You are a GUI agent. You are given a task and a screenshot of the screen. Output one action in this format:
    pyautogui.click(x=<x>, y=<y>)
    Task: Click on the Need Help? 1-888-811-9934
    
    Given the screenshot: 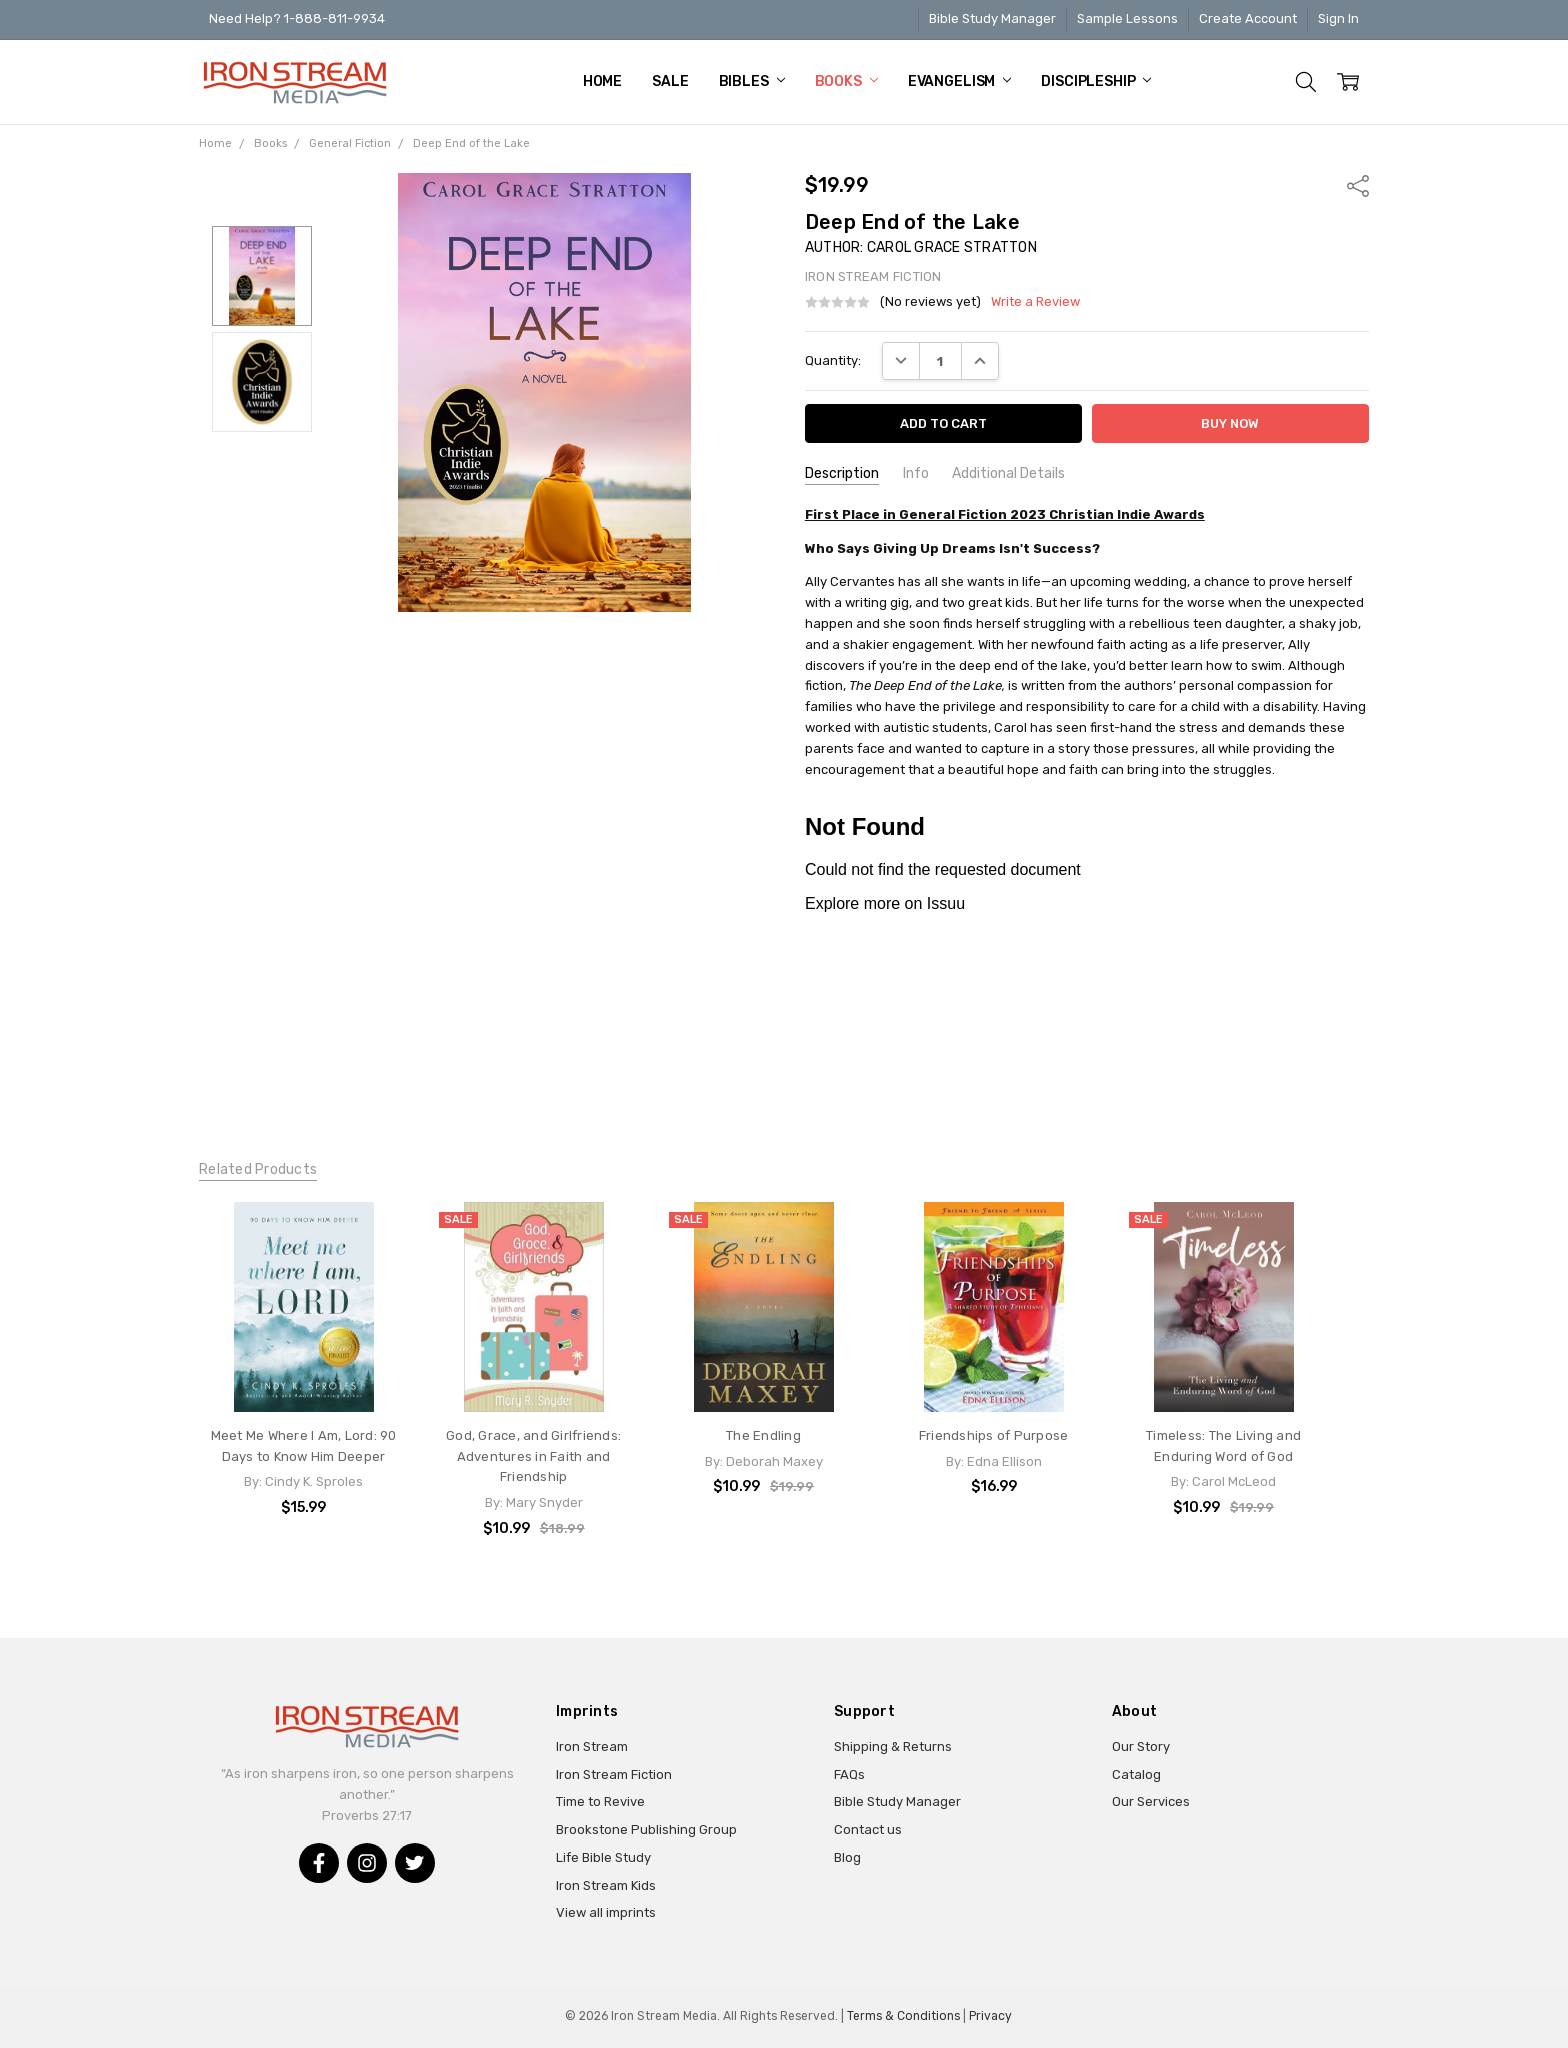 What is the action you would take?
    pyautogui.click(x=297, y=18)
    